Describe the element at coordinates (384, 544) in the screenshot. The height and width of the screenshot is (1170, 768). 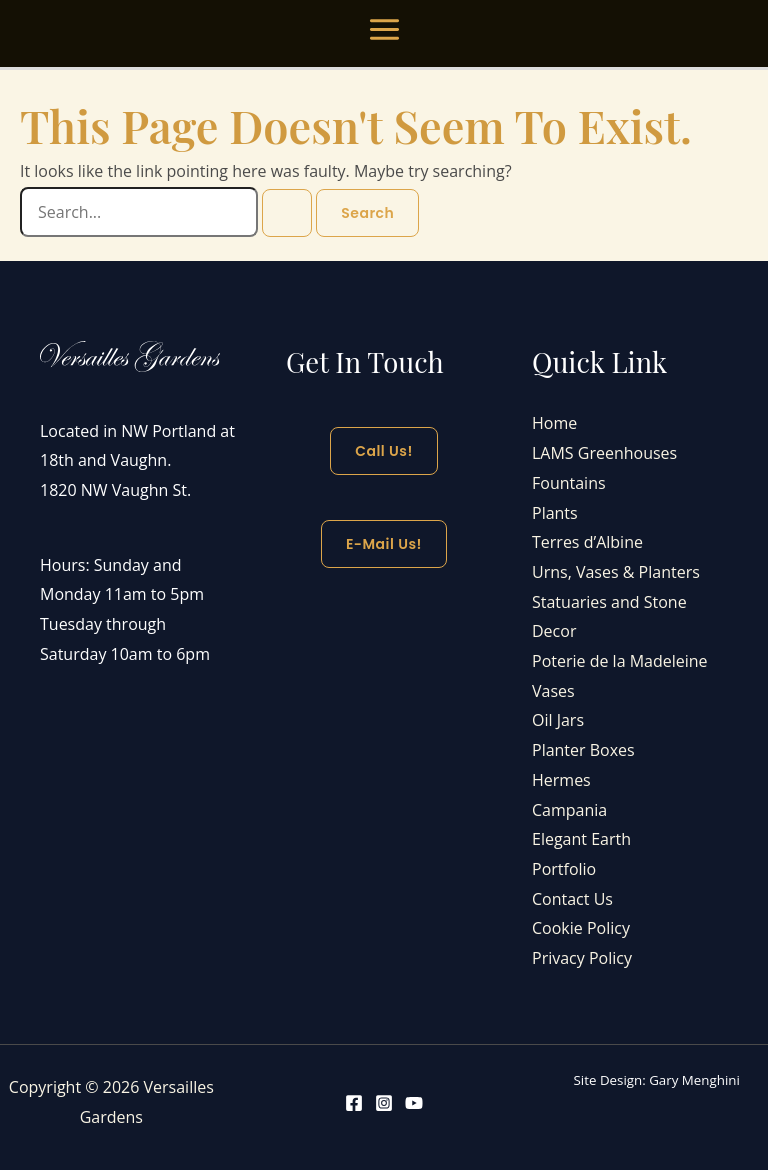
I see `E-mail Us!` at that location.